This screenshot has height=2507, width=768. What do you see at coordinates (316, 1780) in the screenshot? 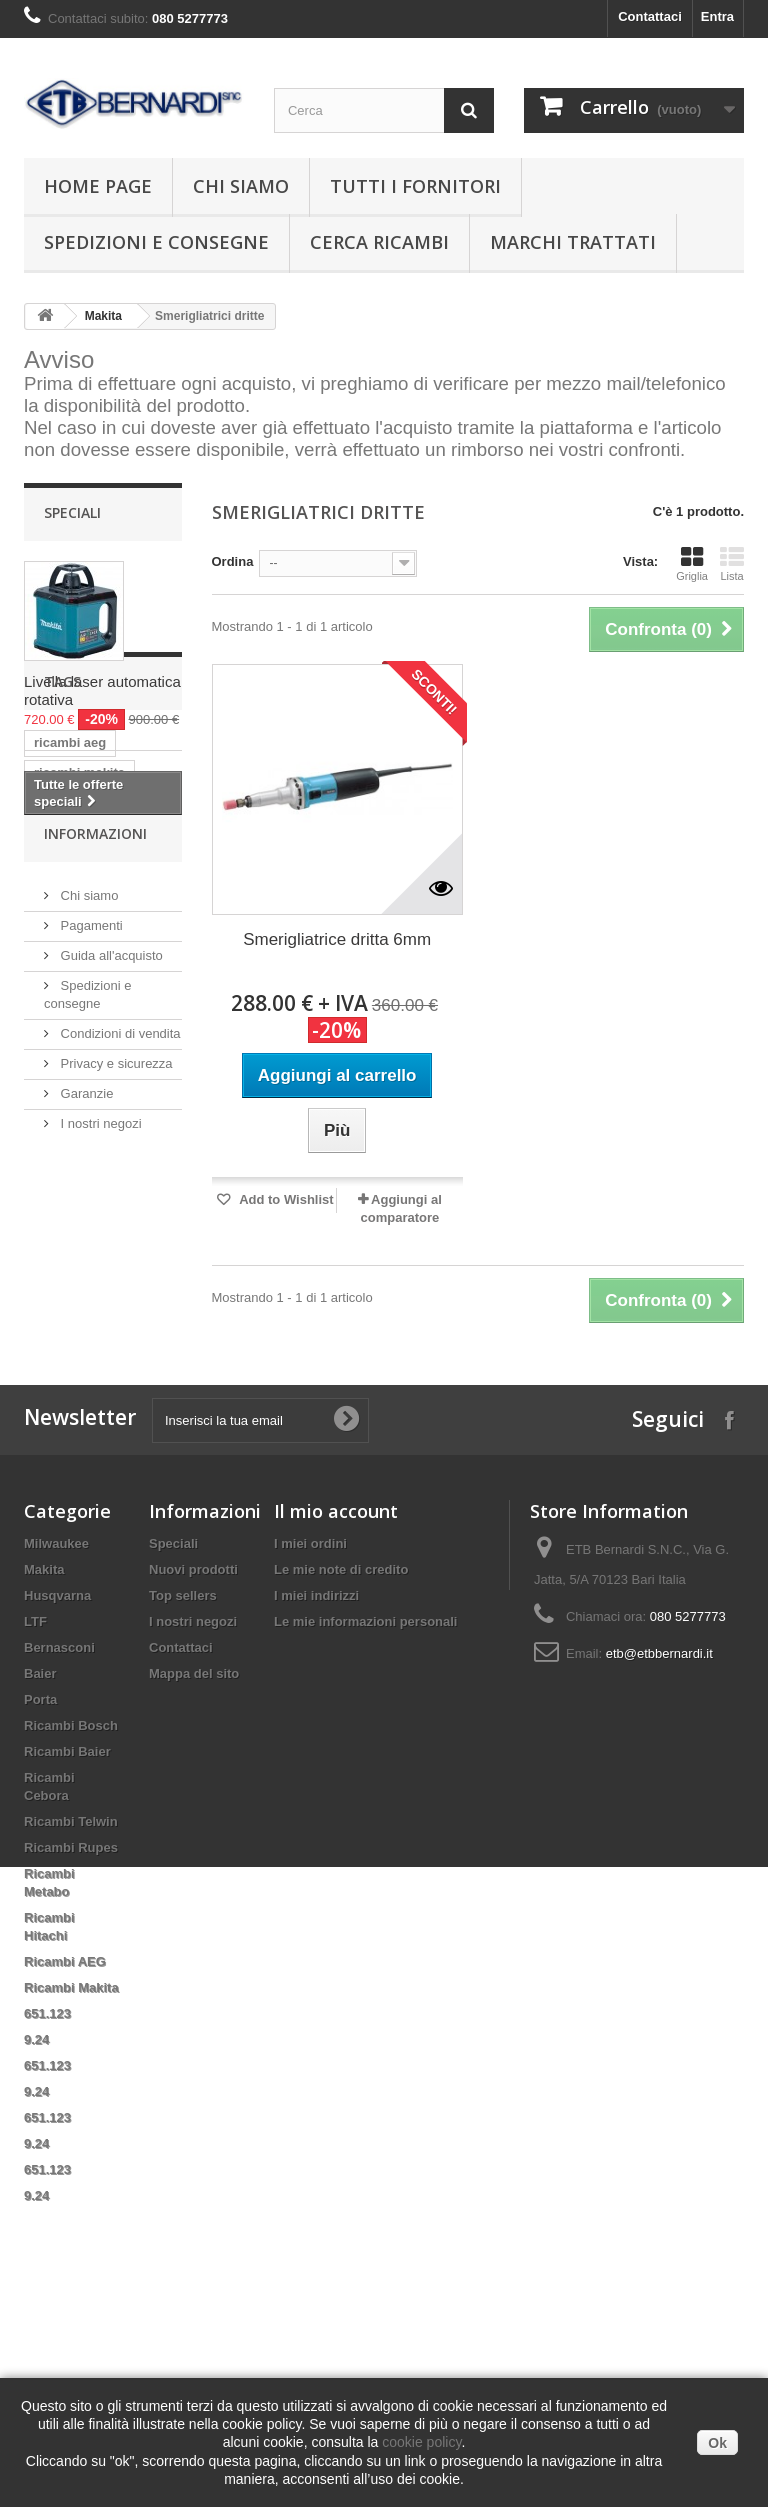
I see `I miei indirizzi` at bounding box center [316, 1780].